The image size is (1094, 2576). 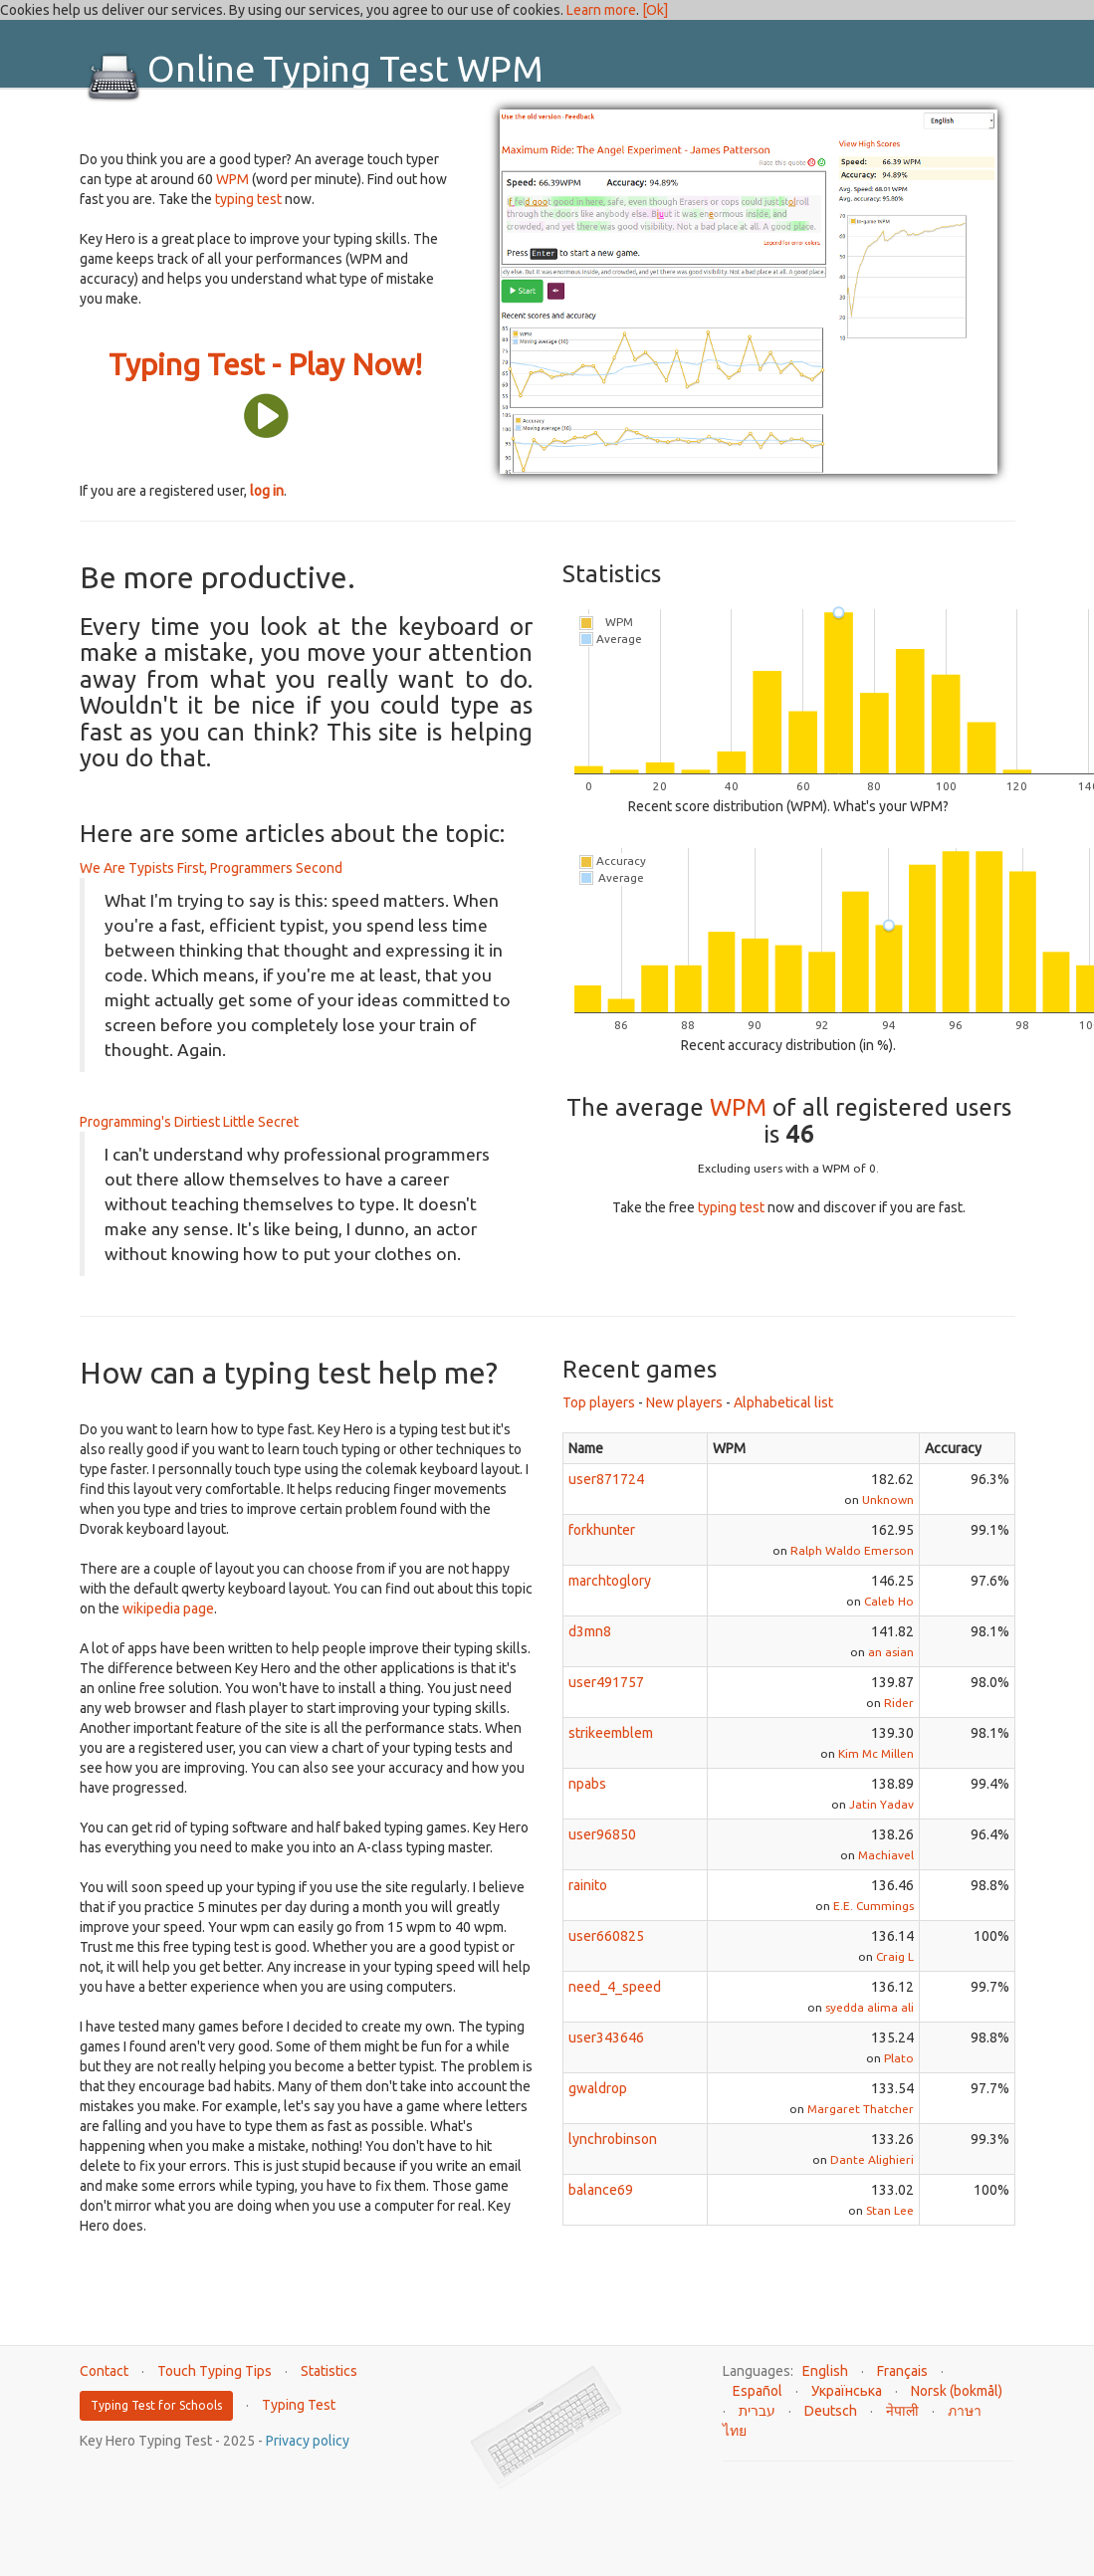 What do you see at coordinates (600, 2190) in the screenshot?
I see `balance69` at bounding box center [600, 2190].